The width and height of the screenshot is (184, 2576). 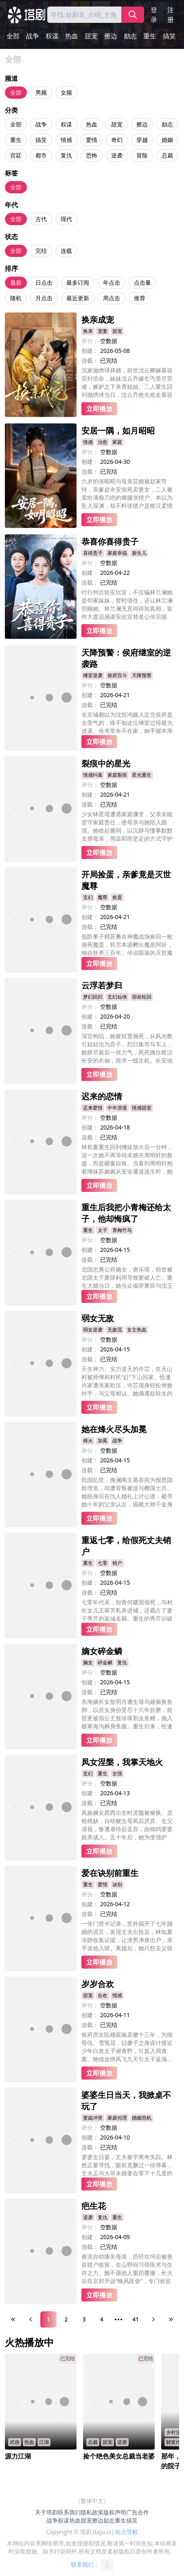 I want to click on 换亲, so click(x=88, y=331).